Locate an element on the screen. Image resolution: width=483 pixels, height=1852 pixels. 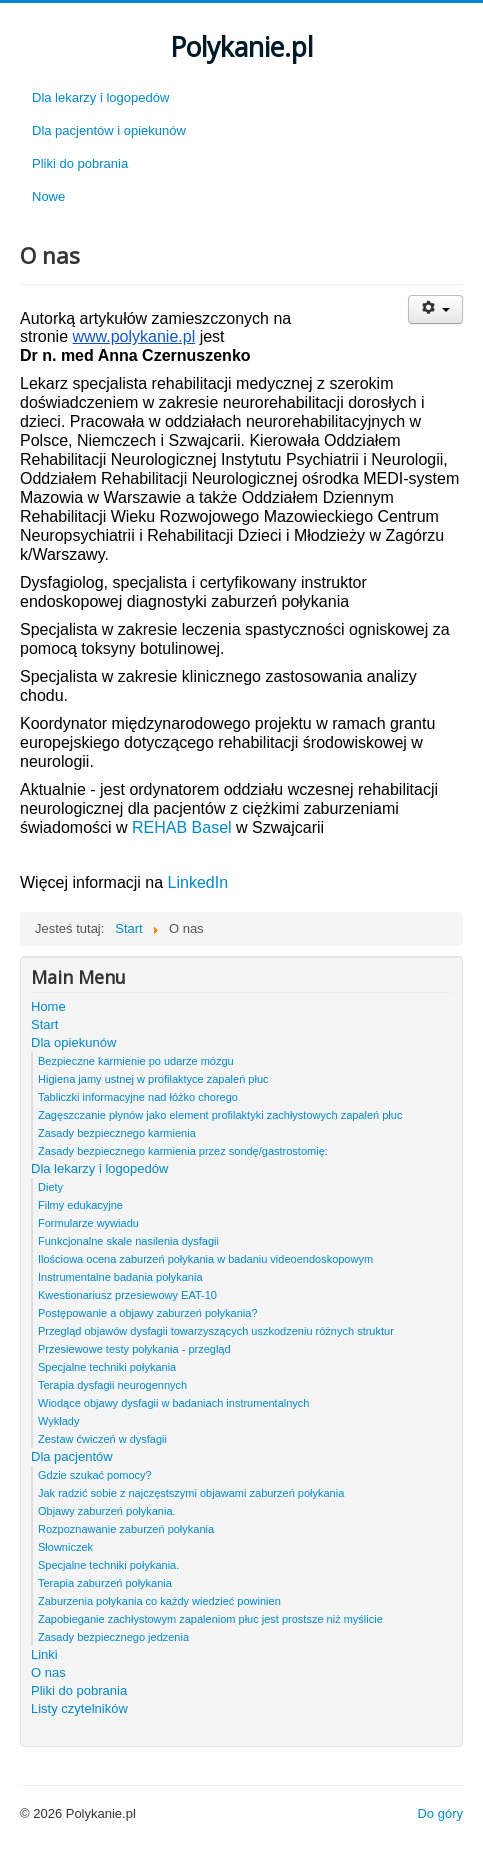
Do góry is located at coordinates (440, 1813).